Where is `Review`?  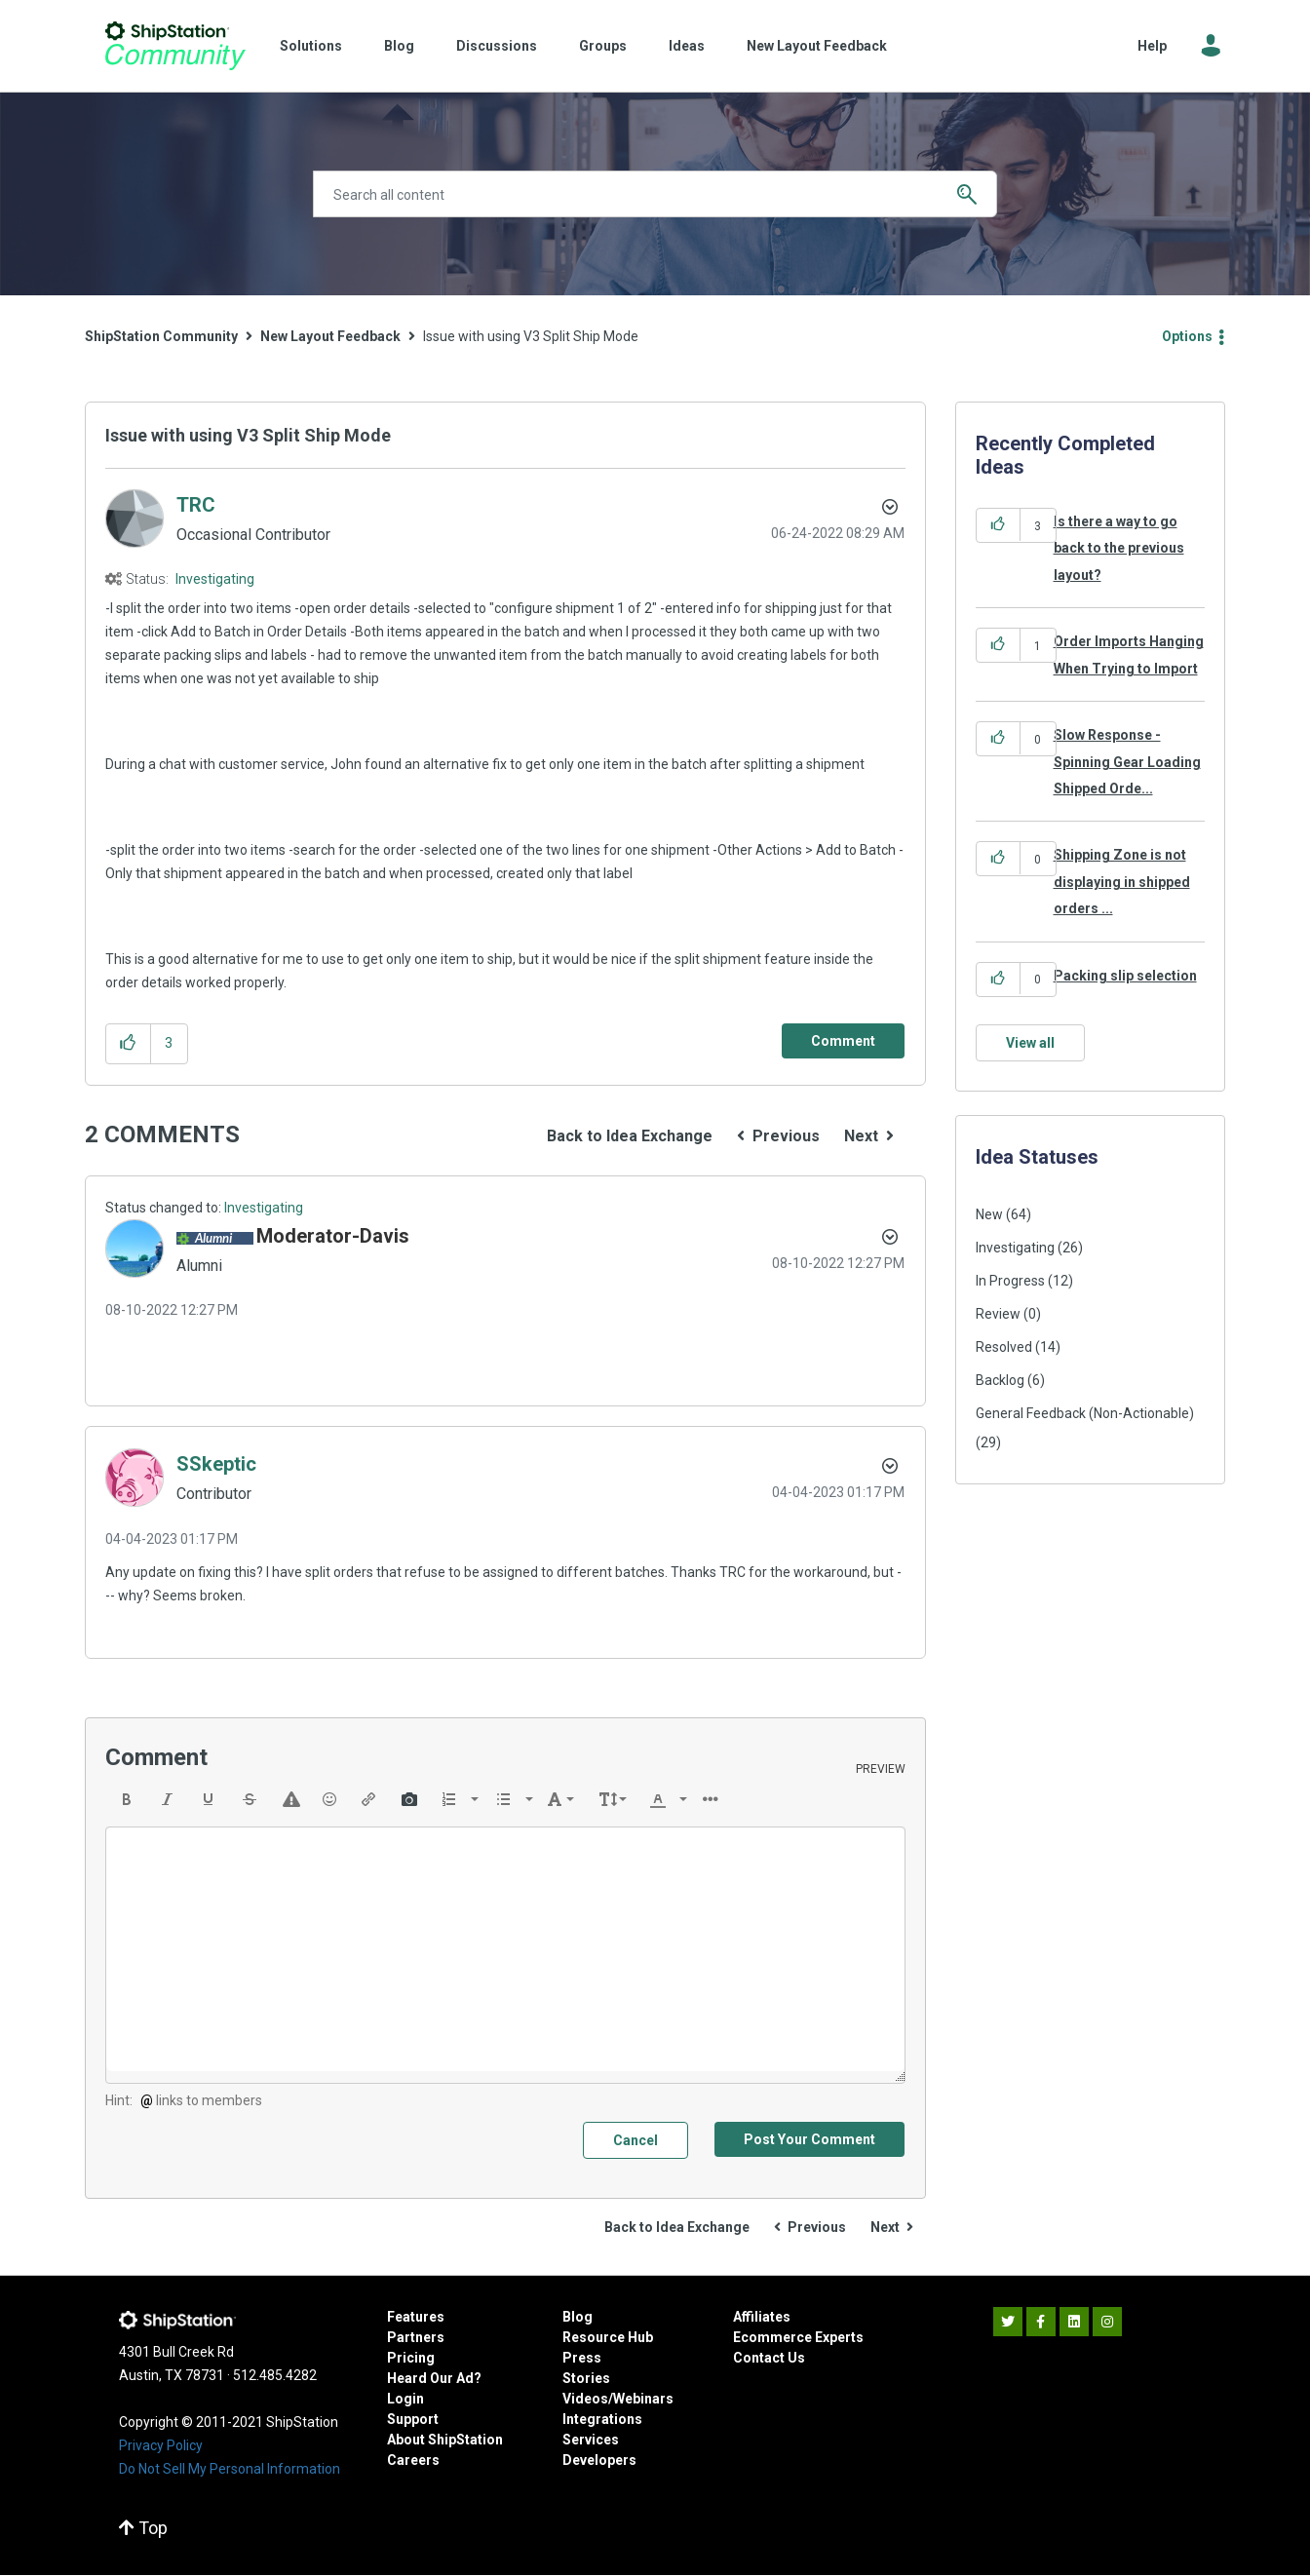 Review is located at coordinates (998, 1314).